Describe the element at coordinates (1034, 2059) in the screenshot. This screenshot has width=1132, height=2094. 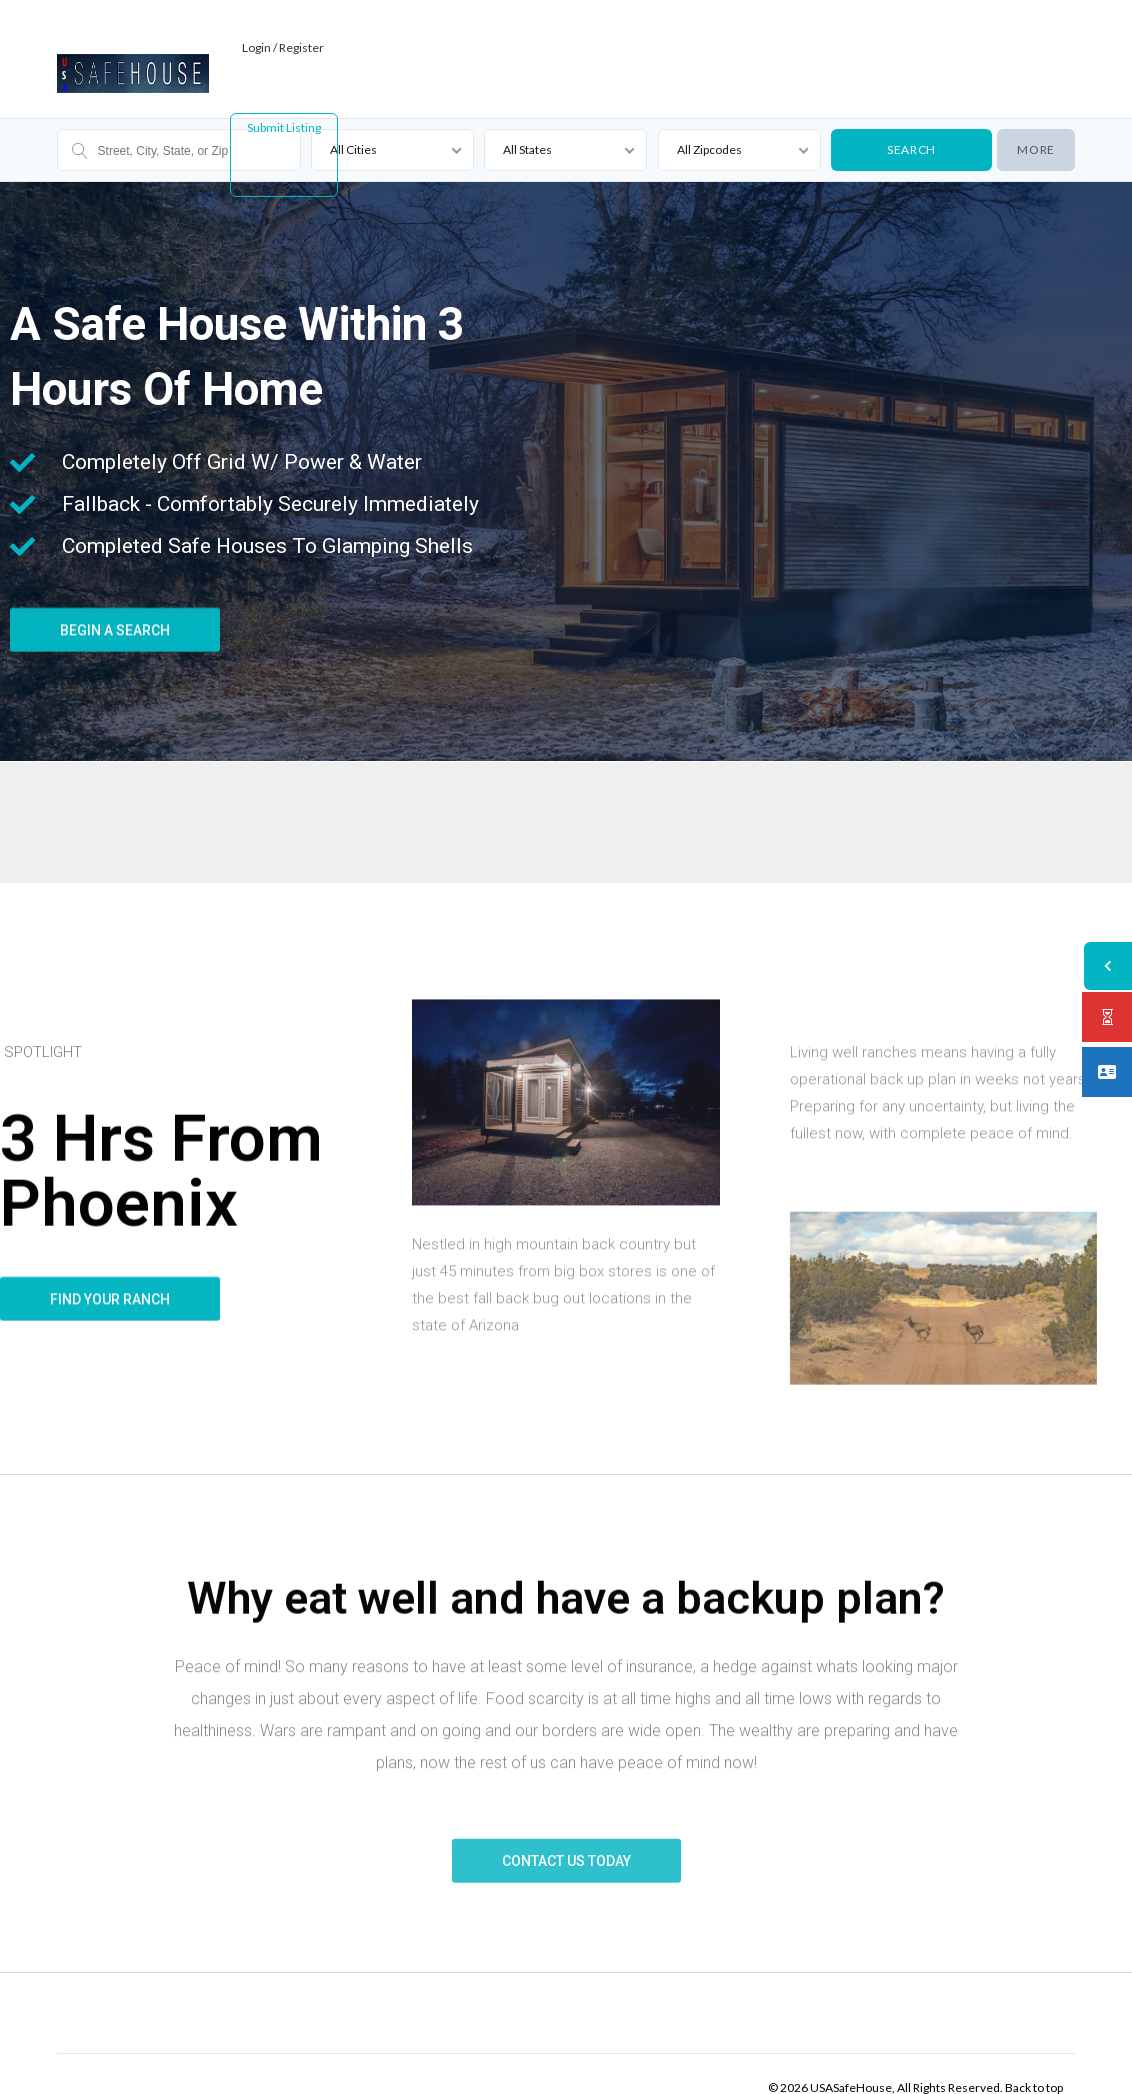
I see `Back to top` at that location.